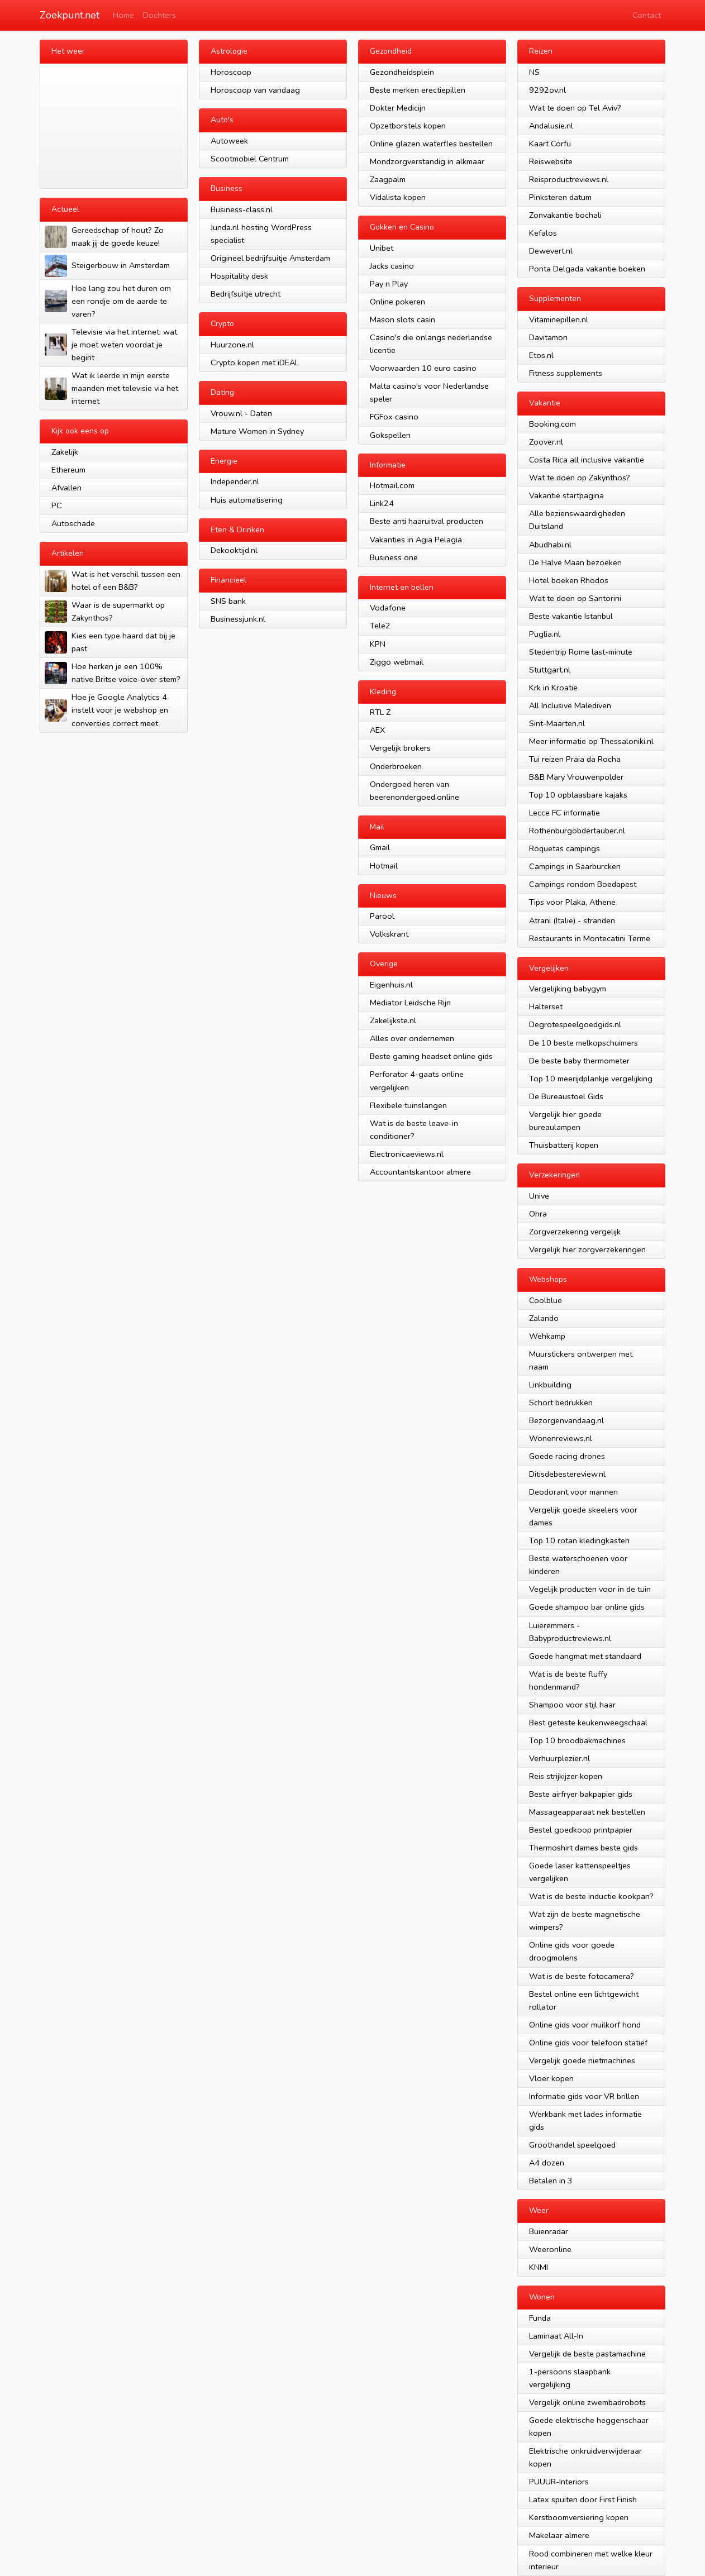  Describe the element at coordinates (587, 2353) in the screenshot. I see `Vergelijk de beste pastamachine` at that location.